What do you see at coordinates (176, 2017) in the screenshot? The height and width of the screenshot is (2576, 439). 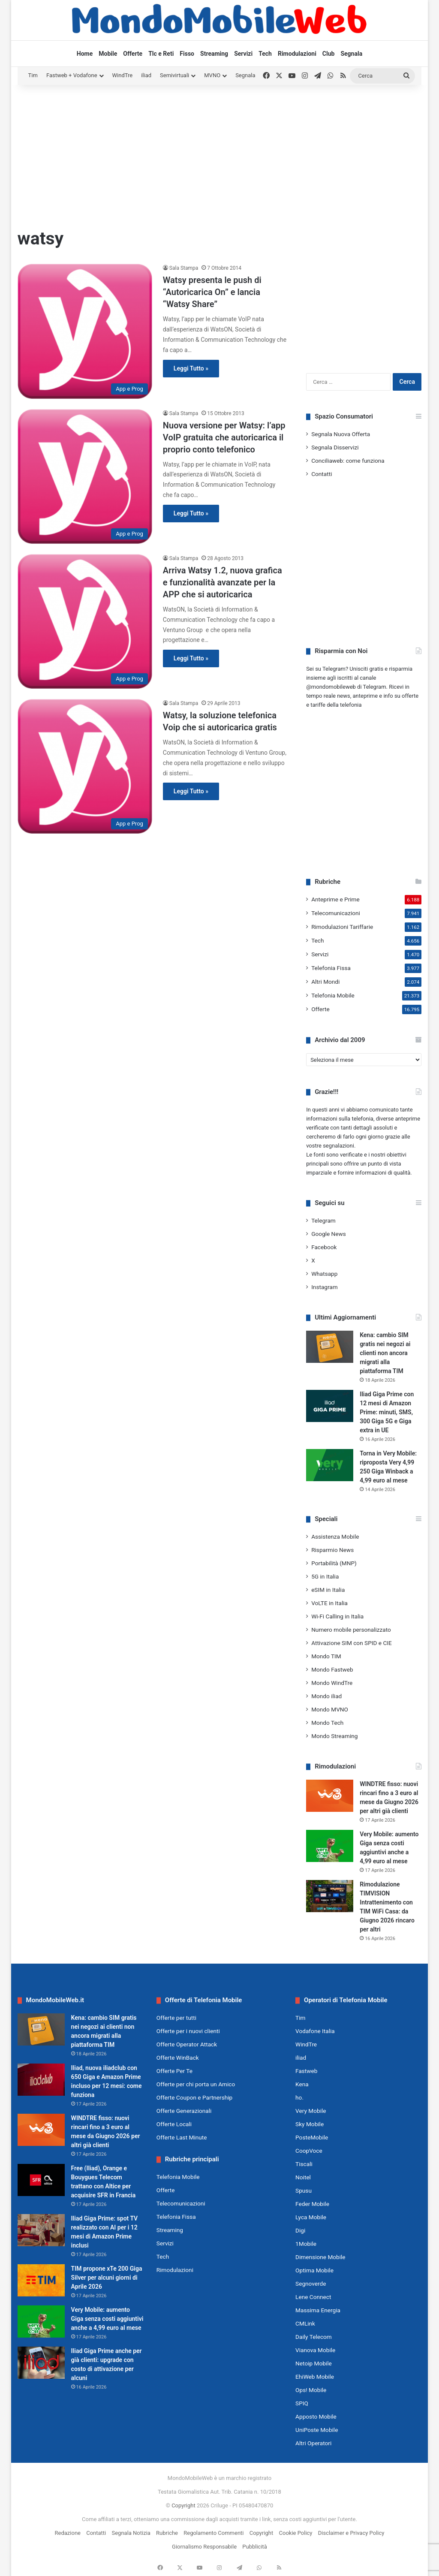 I see `Offerte per tutti` at bounding box center [176, 2017].